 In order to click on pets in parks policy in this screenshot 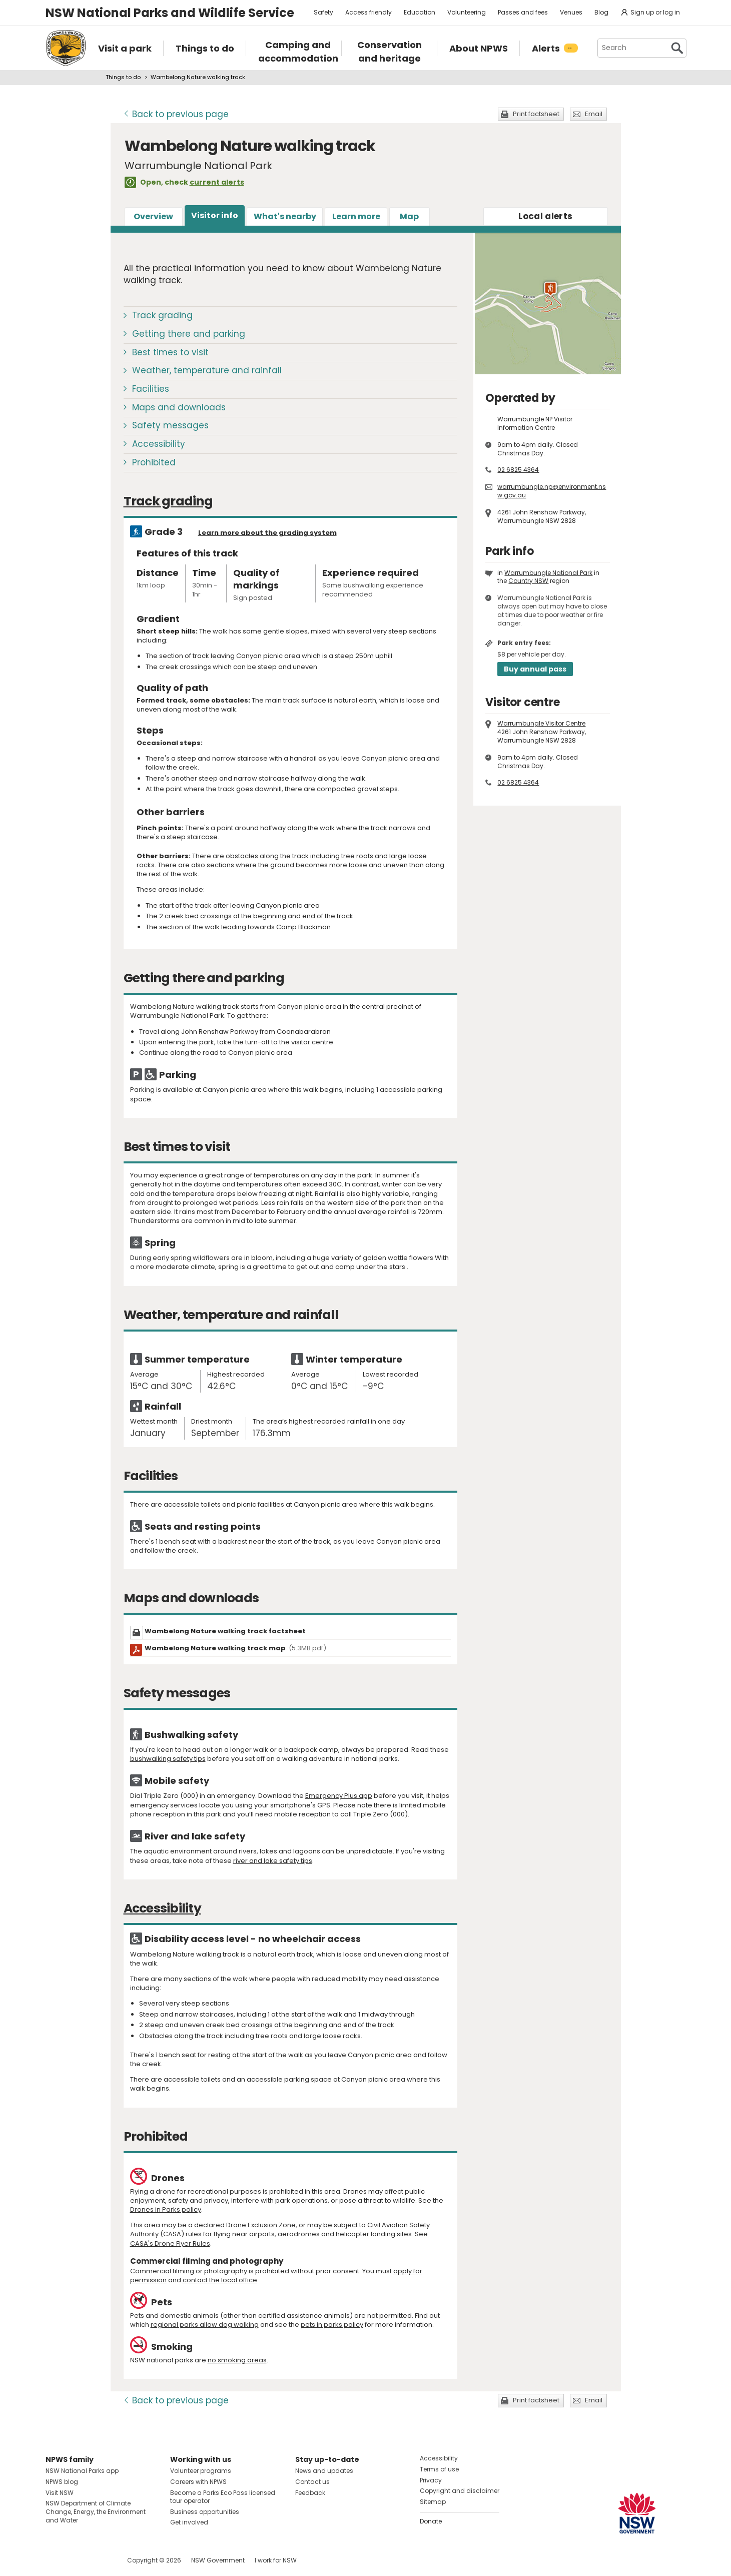, I will do `click(332, 2324)`.